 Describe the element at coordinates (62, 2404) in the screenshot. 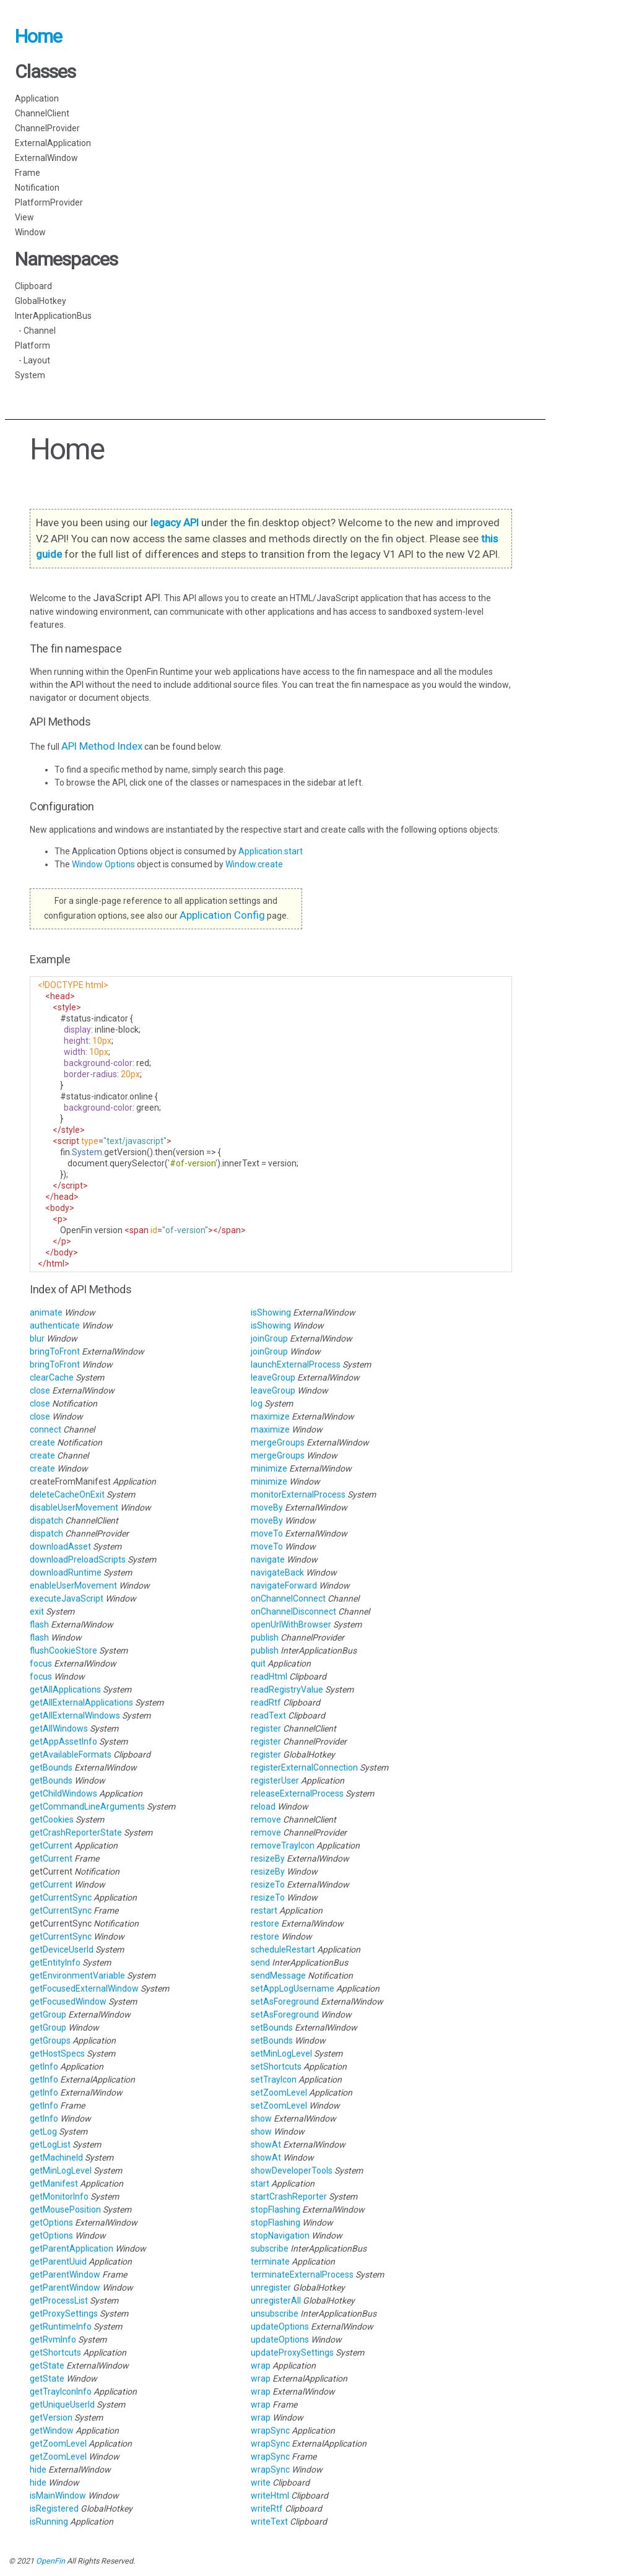

I see `getUniqueUserId` at that location.